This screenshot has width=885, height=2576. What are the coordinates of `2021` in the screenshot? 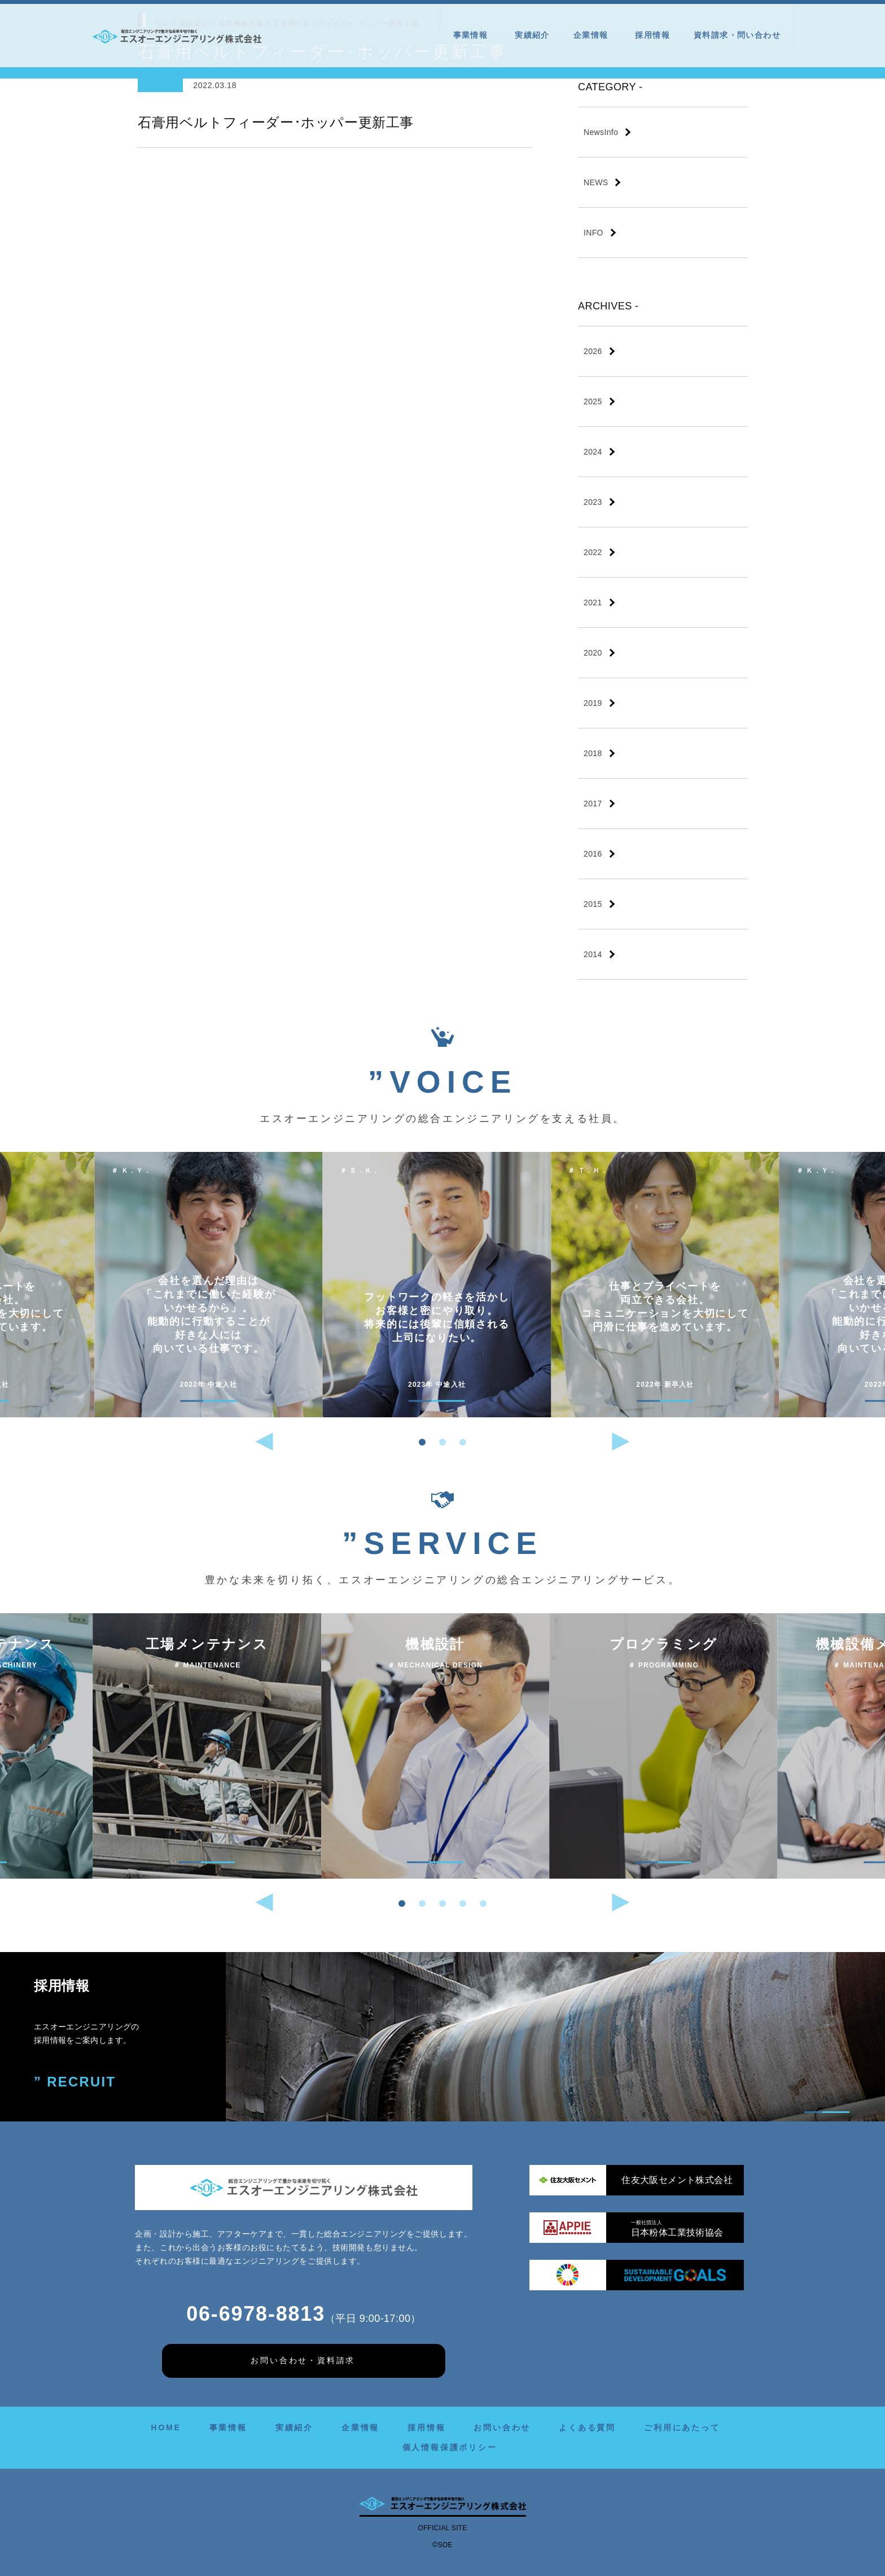 It's located at (593, 602).